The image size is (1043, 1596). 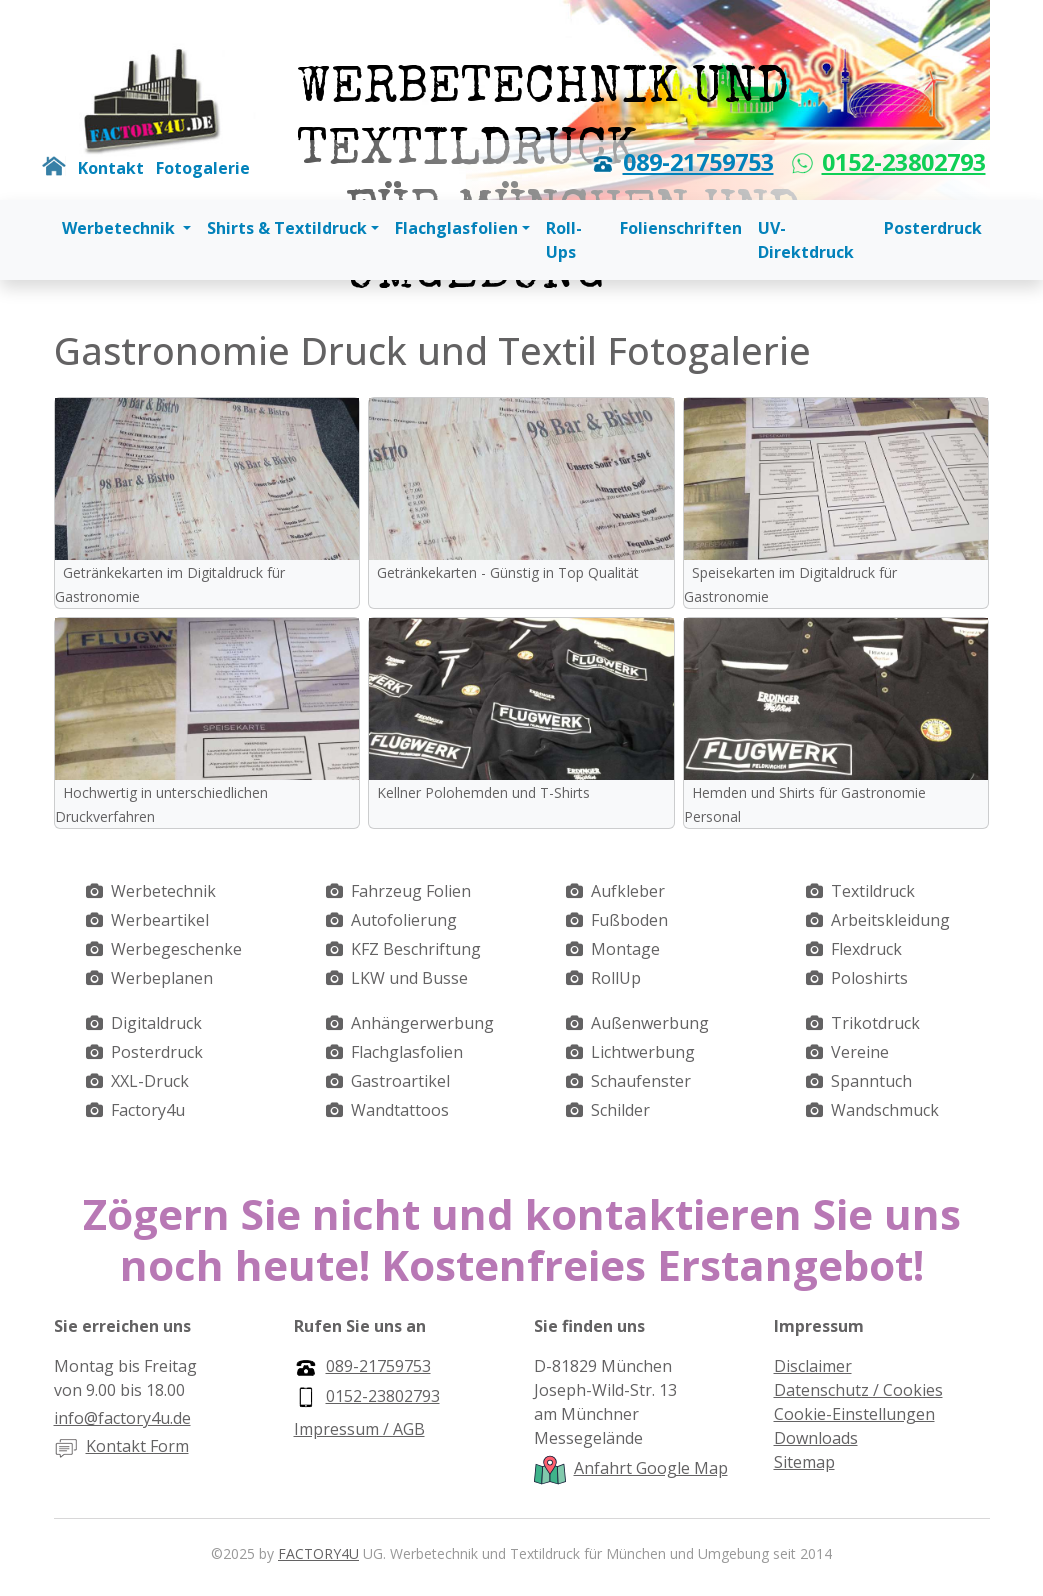 I want to click on Außenwerbung, so click(x=650, y=1023).